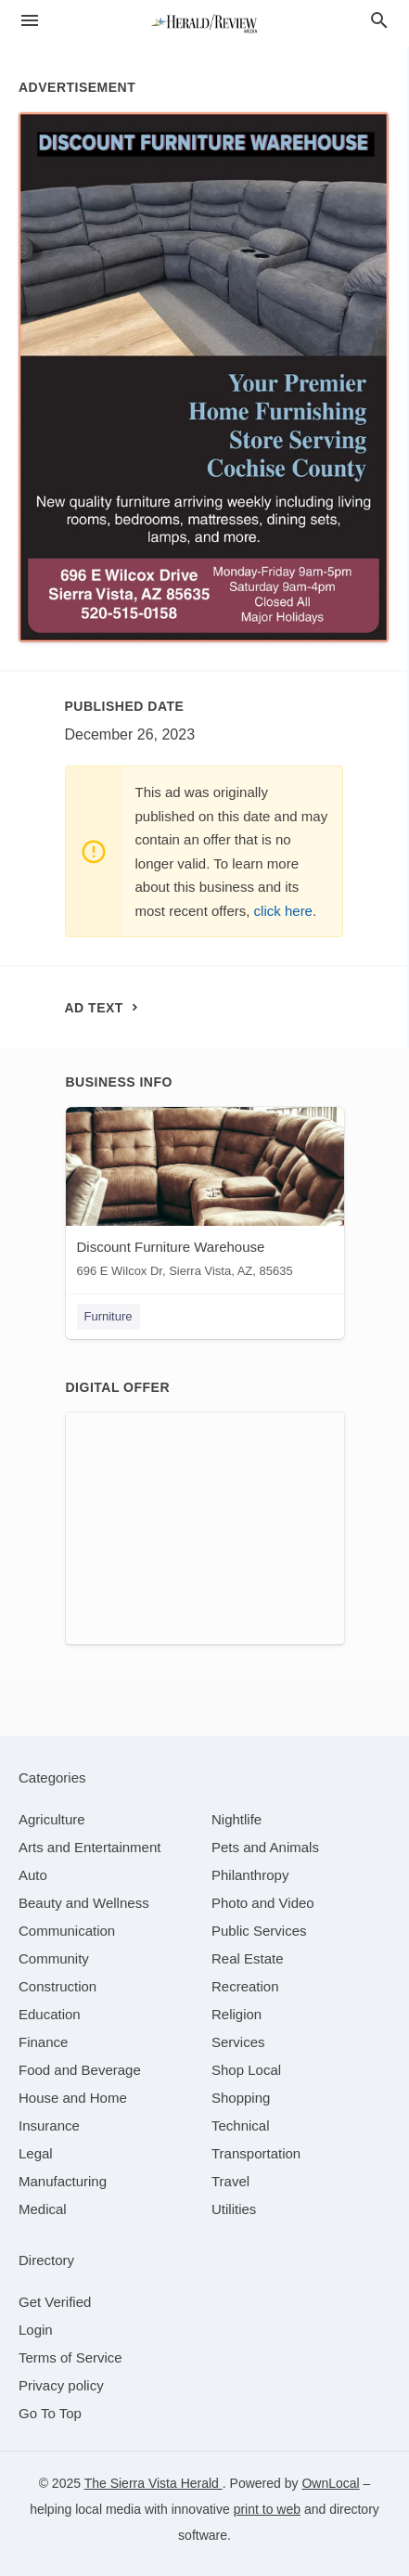 The image size is (409, 2576). Describe the element at coordinates (330, 2483) in the screenshot. I see `OwnLocal` at that location.